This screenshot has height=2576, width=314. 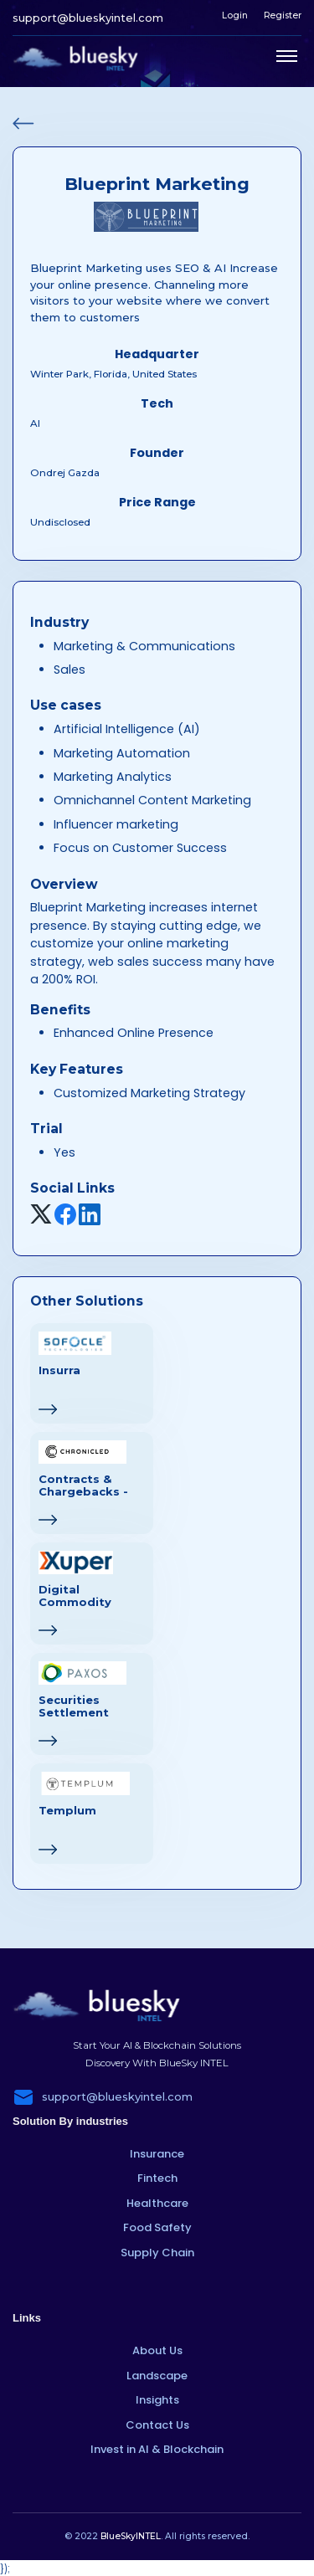 I want to click on Contact Us, so click(x=157, y=2425).